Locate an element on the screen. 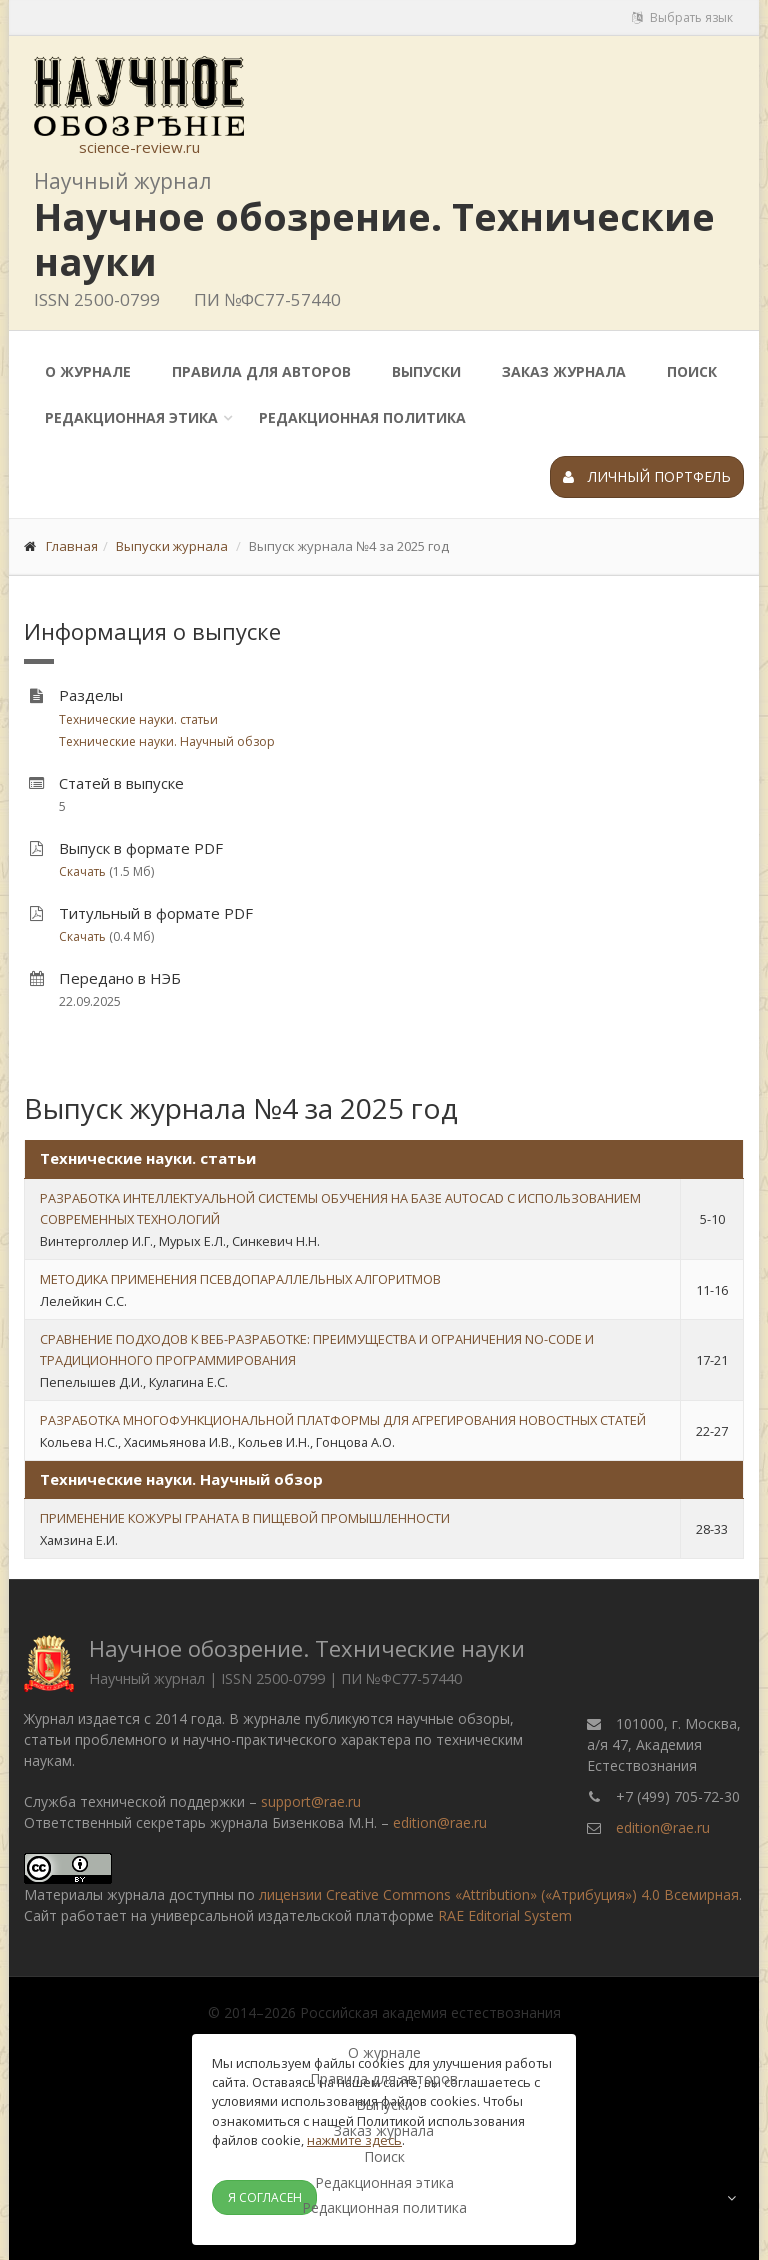  РАЗРАБОТКА МНОГОФУНКЦИОНАЛЬНОЙ ПЛАТФОРМЫ ДЛЯ АГРЕГИРОВАНИЯ НОВОСТНЫХ СТАТЕЙ is located at coordinates (343, 1420).